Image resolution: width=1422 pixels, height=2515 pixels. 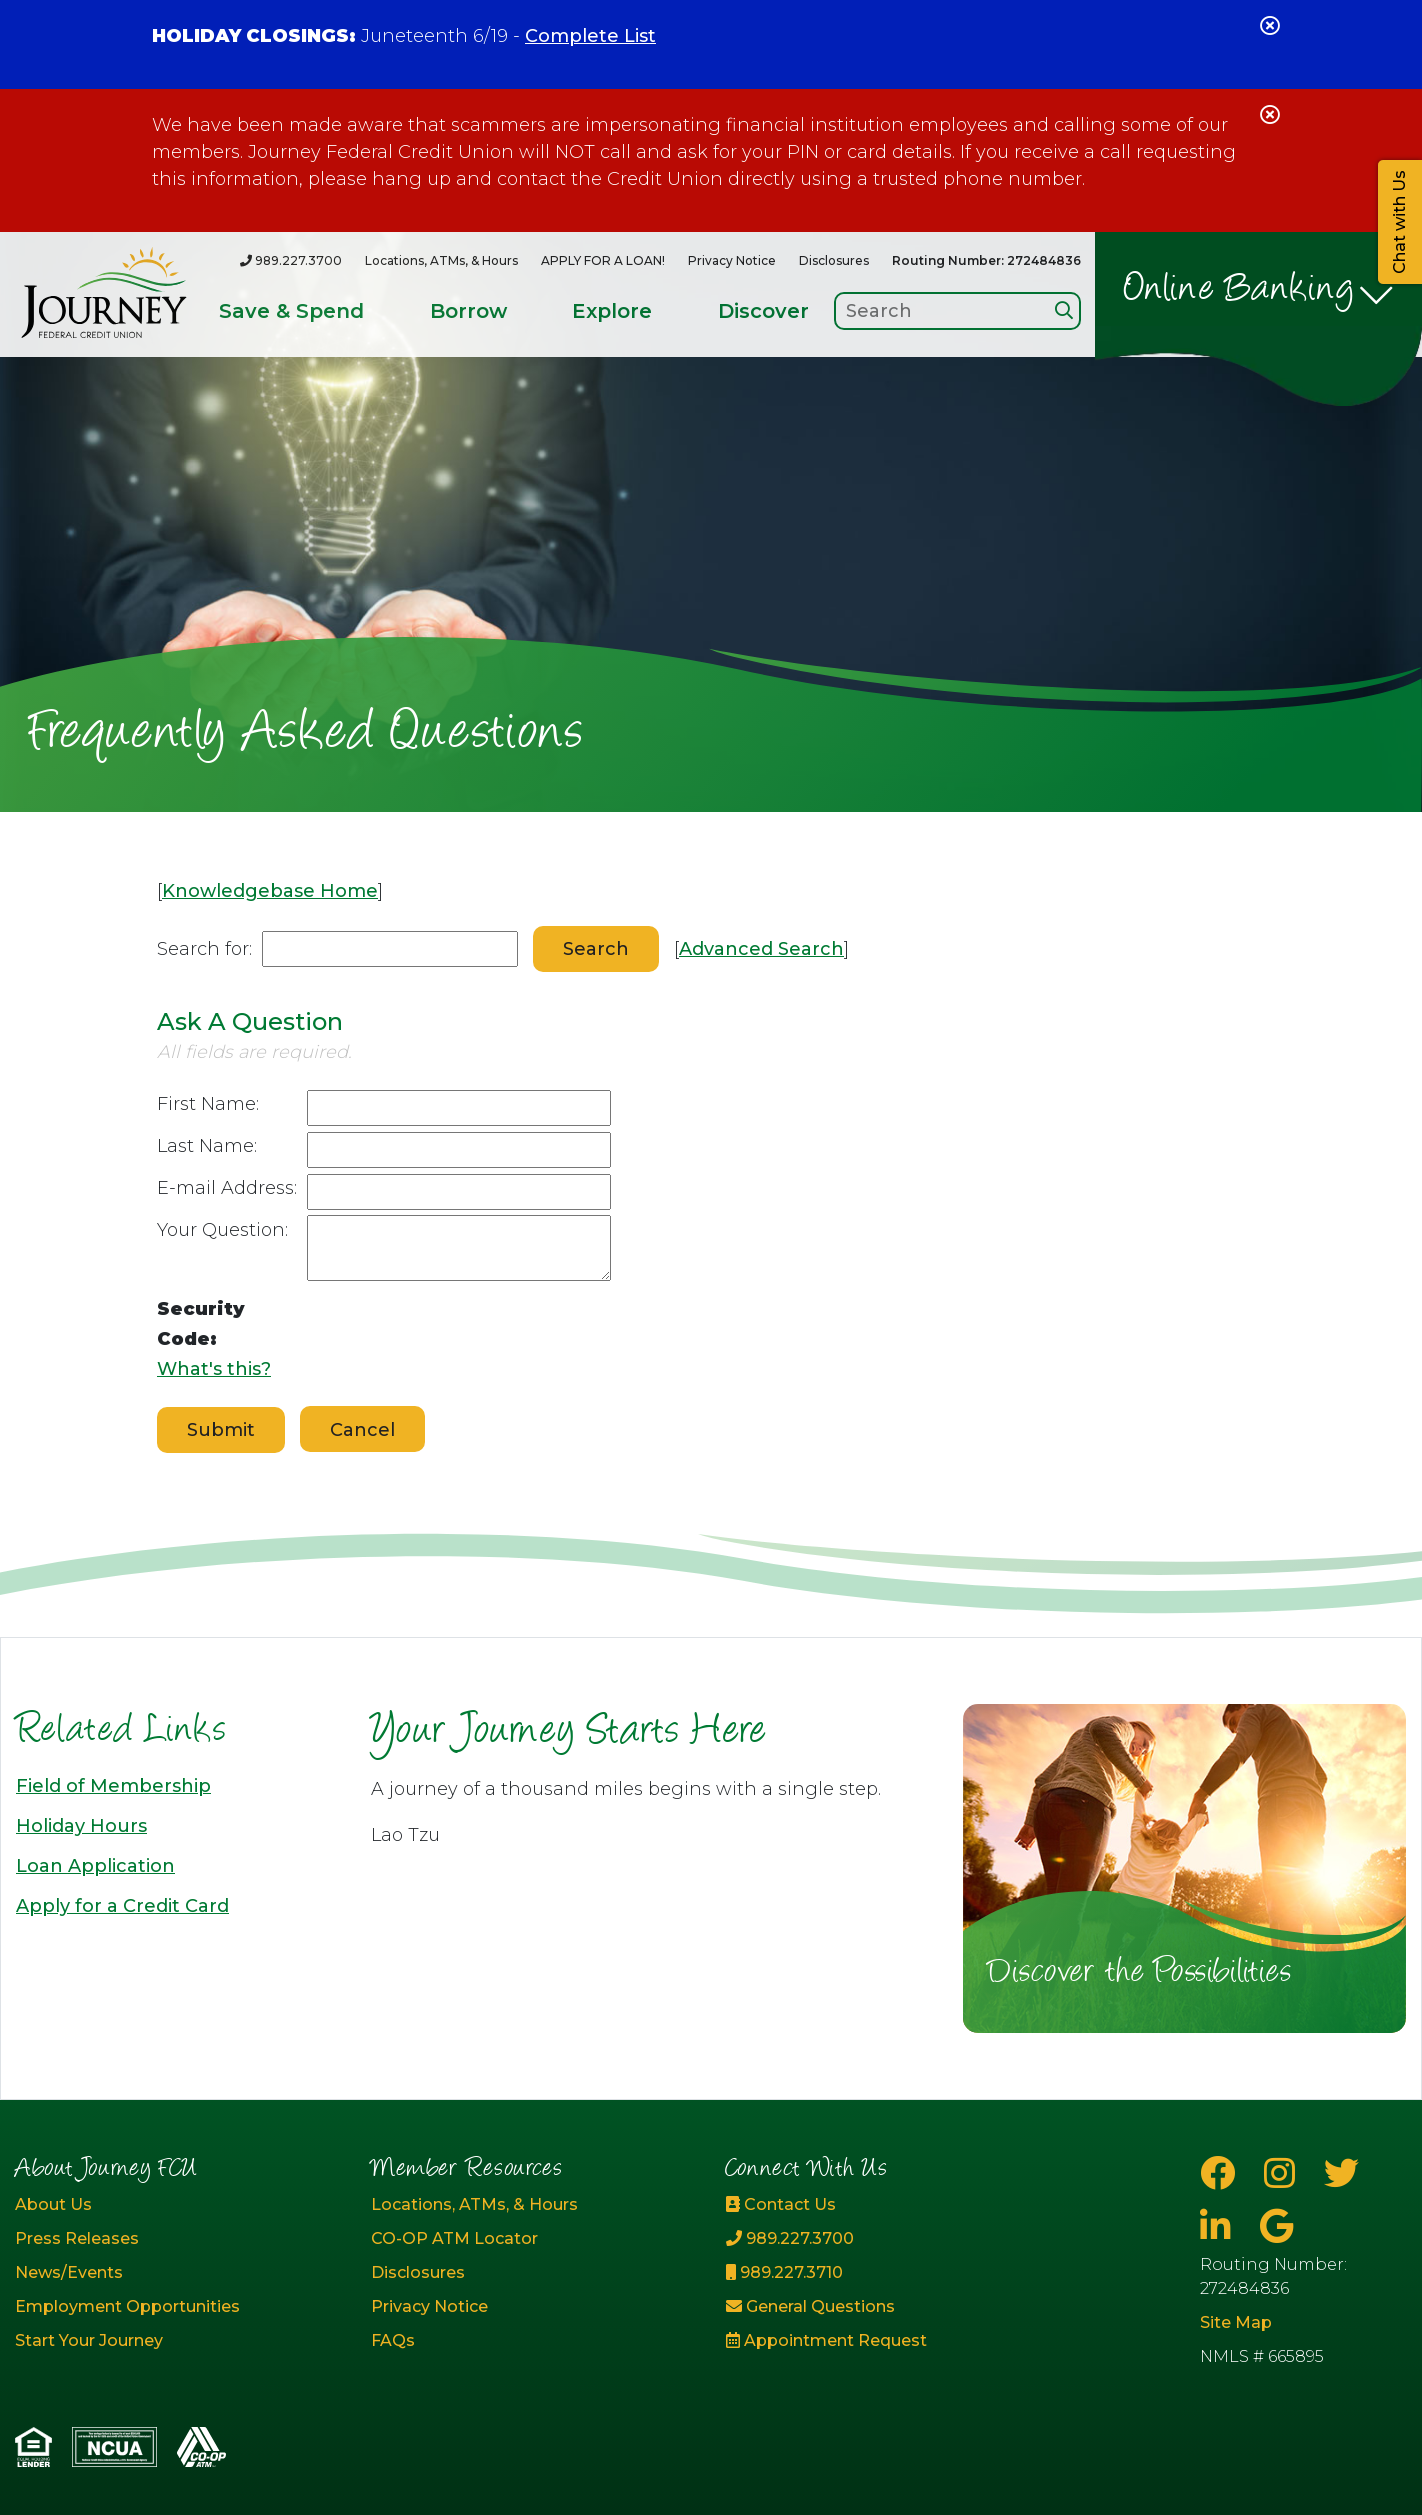 I want to click on Explore [Open/Close Explore Section], so click(x=612, y=311).